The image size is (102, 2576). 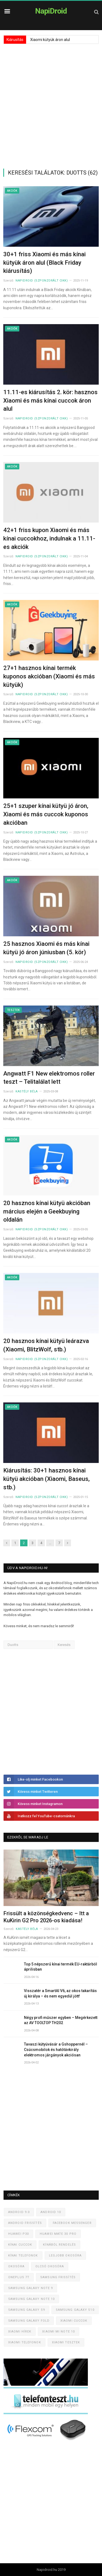 I want to click on 11.11-es kiárusítás 2. kör: hasznos Xiaomi és más kínai cuccok áron alul, so click(x=50, y=400).